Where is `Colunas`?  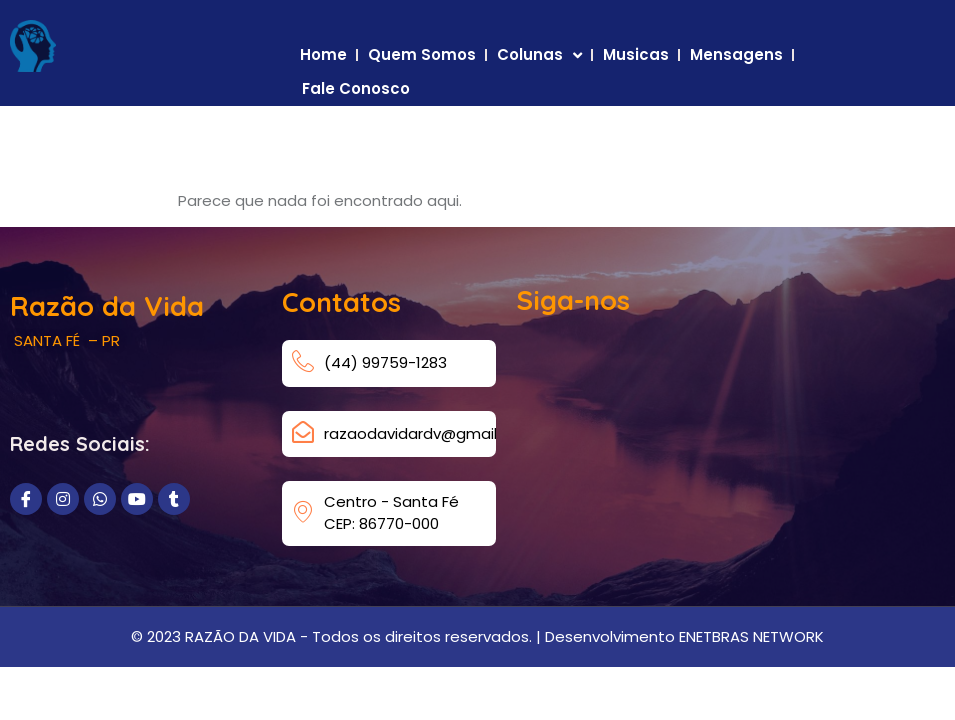 Colunas is located at coordinates (539, 55).